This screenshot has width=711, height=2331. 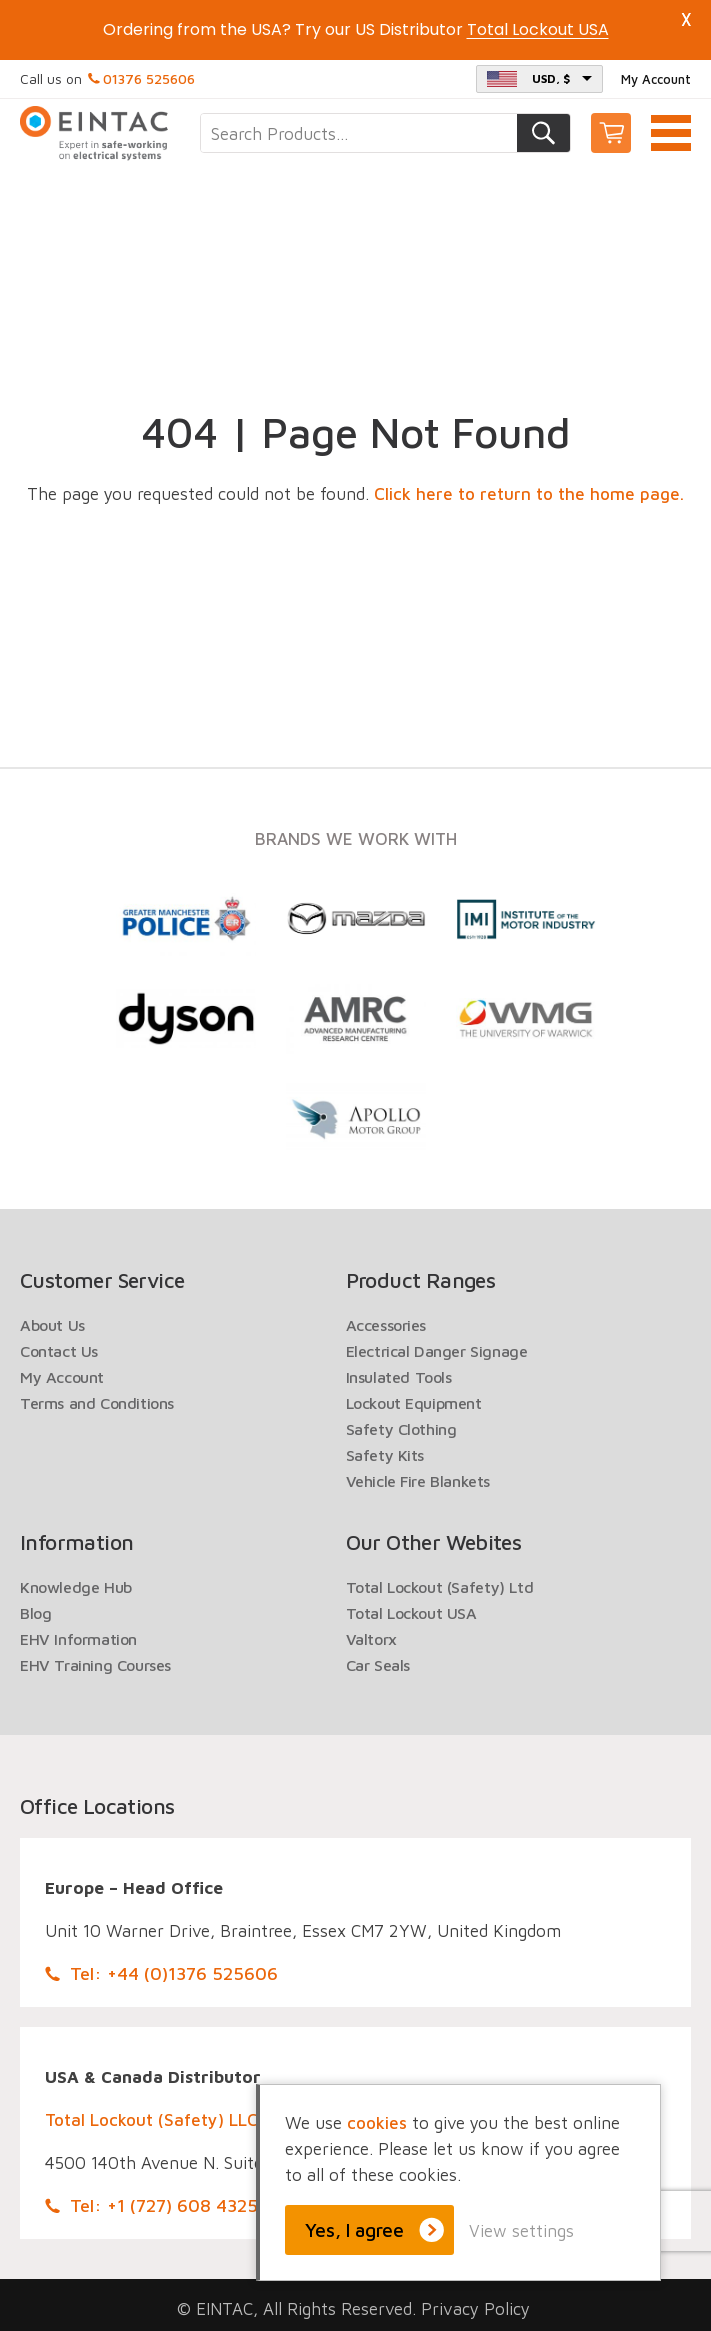 I want to click on Lockout Equipment, so click(x=414, y=1389).